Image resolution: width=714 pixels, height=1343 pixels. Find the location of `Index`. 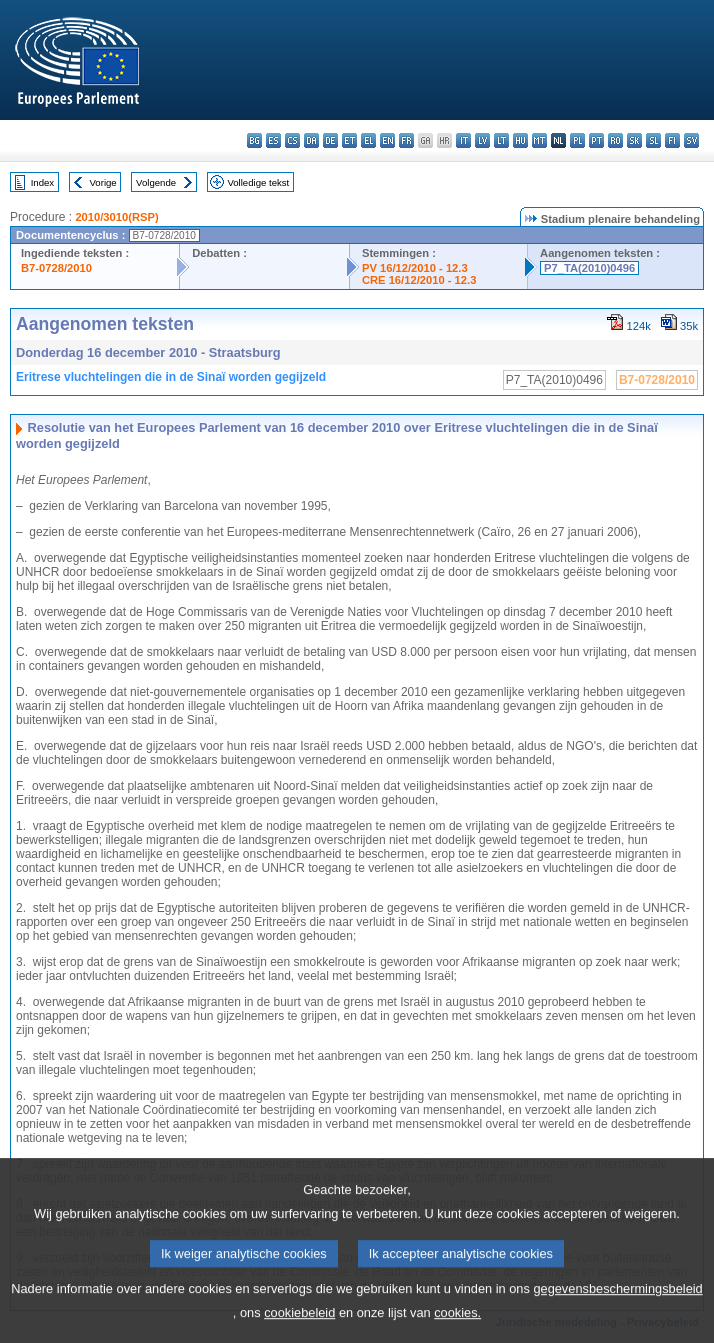

Index is located at coordinates (42, 182).